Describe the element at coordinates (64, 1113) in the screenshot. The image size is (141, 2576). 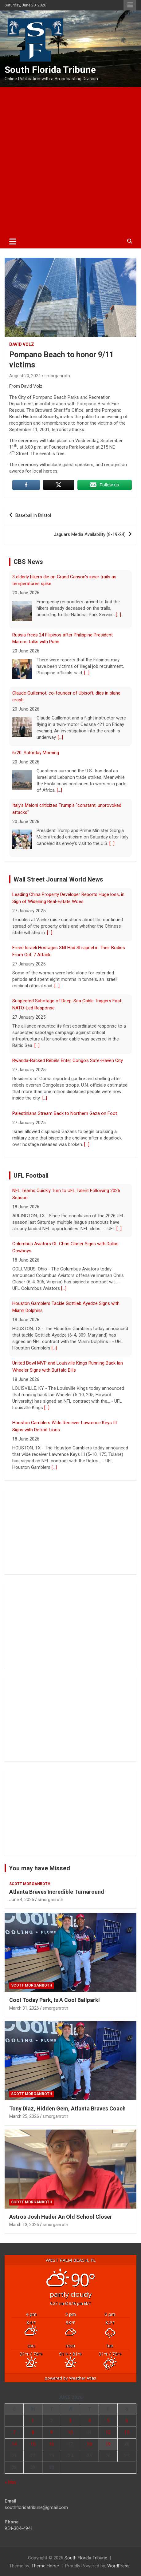
I see `Palestinians Stream Back to Northern Gaza on Foot` at that location.